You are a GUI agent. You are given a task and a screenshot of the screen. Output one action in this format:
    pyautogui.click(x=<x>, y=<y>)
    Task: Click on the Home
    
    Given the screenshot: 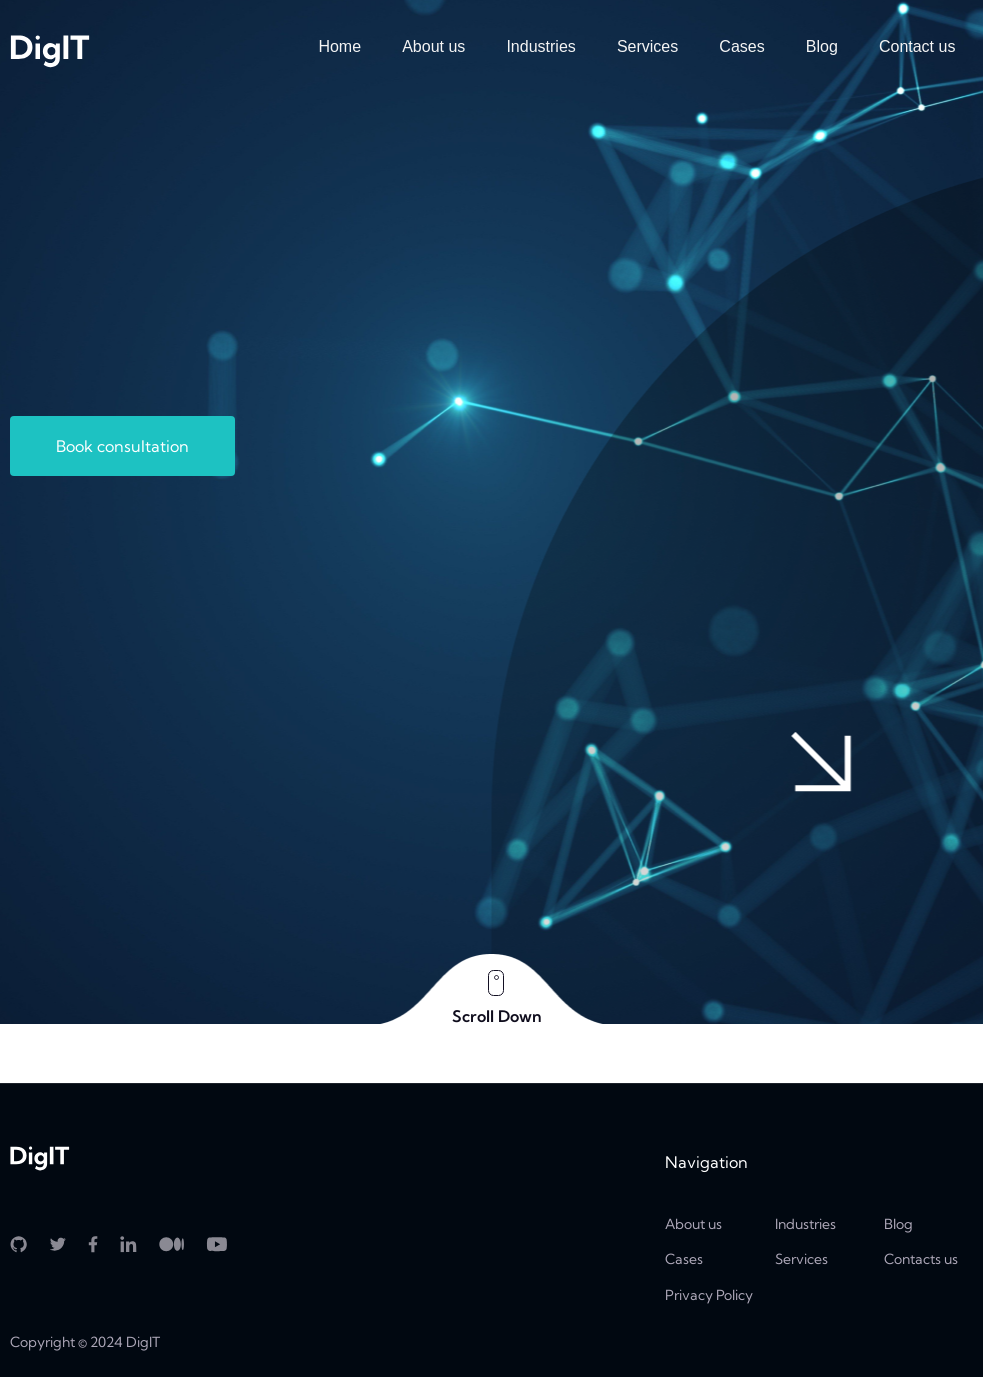 What is the action you would take?
    pyautogui.click(x=339, y=46)
    